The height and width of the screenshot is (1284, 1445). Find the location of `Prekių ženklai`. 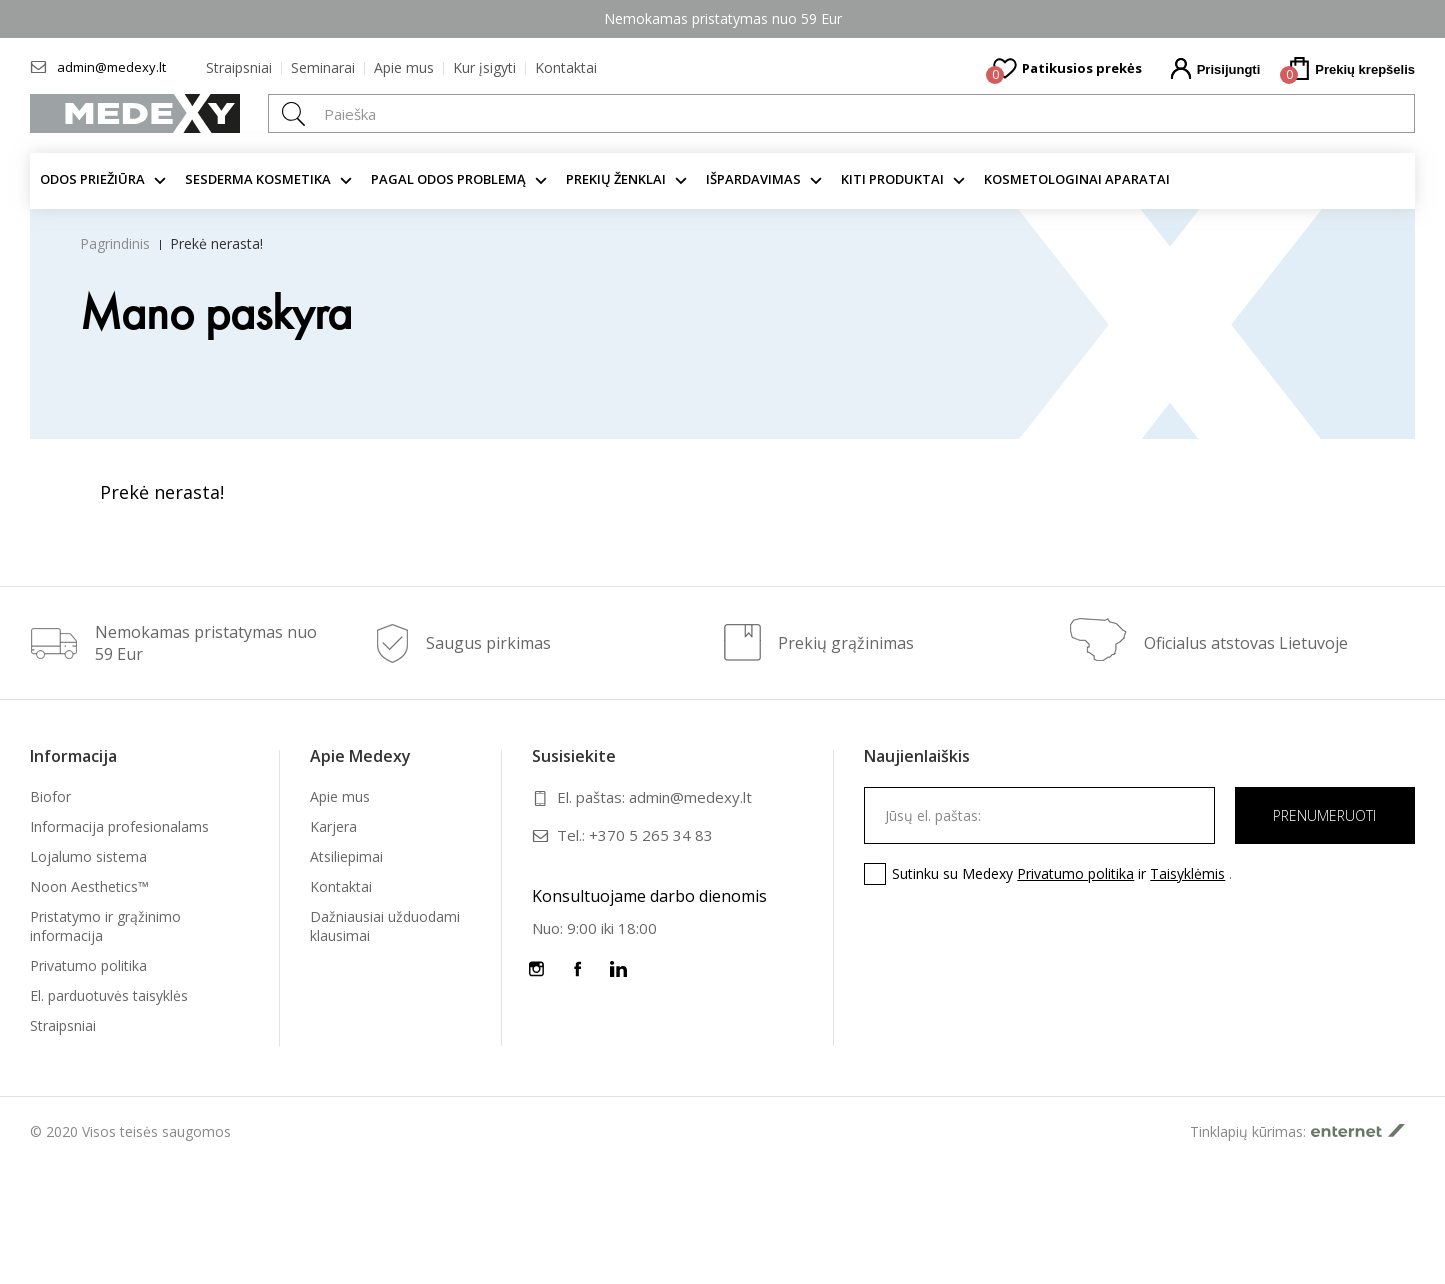

Prekių ženklai is located at coordinates (616, 179).